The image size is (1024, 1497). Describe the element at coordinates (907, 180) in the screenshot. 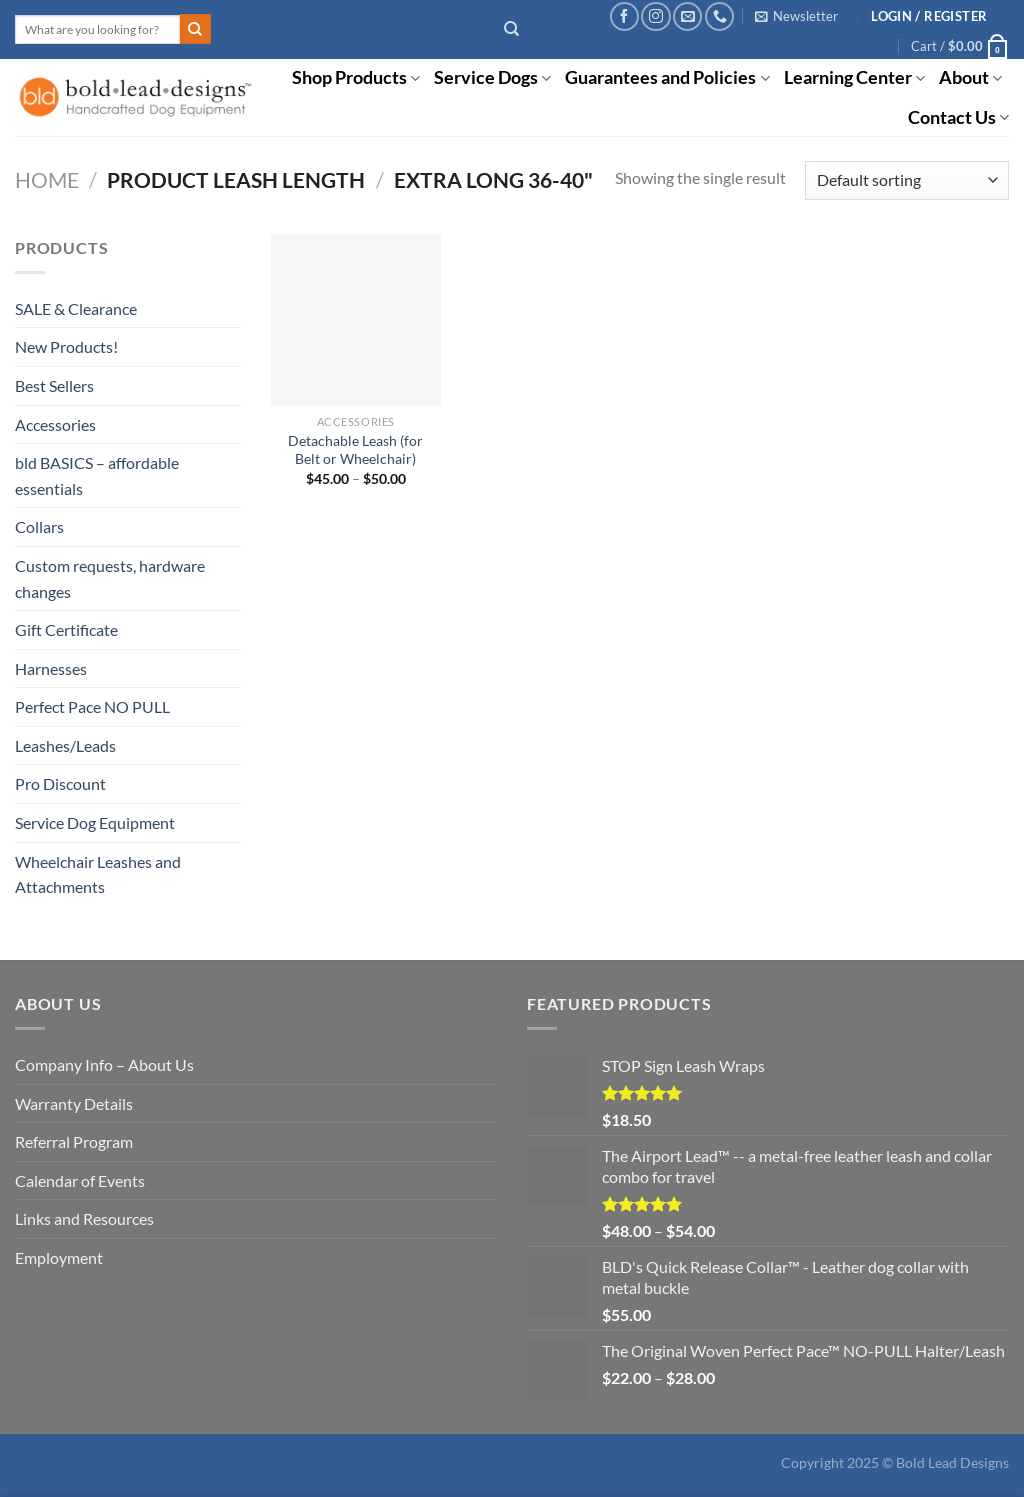

I see `[Shop order]` at that location.